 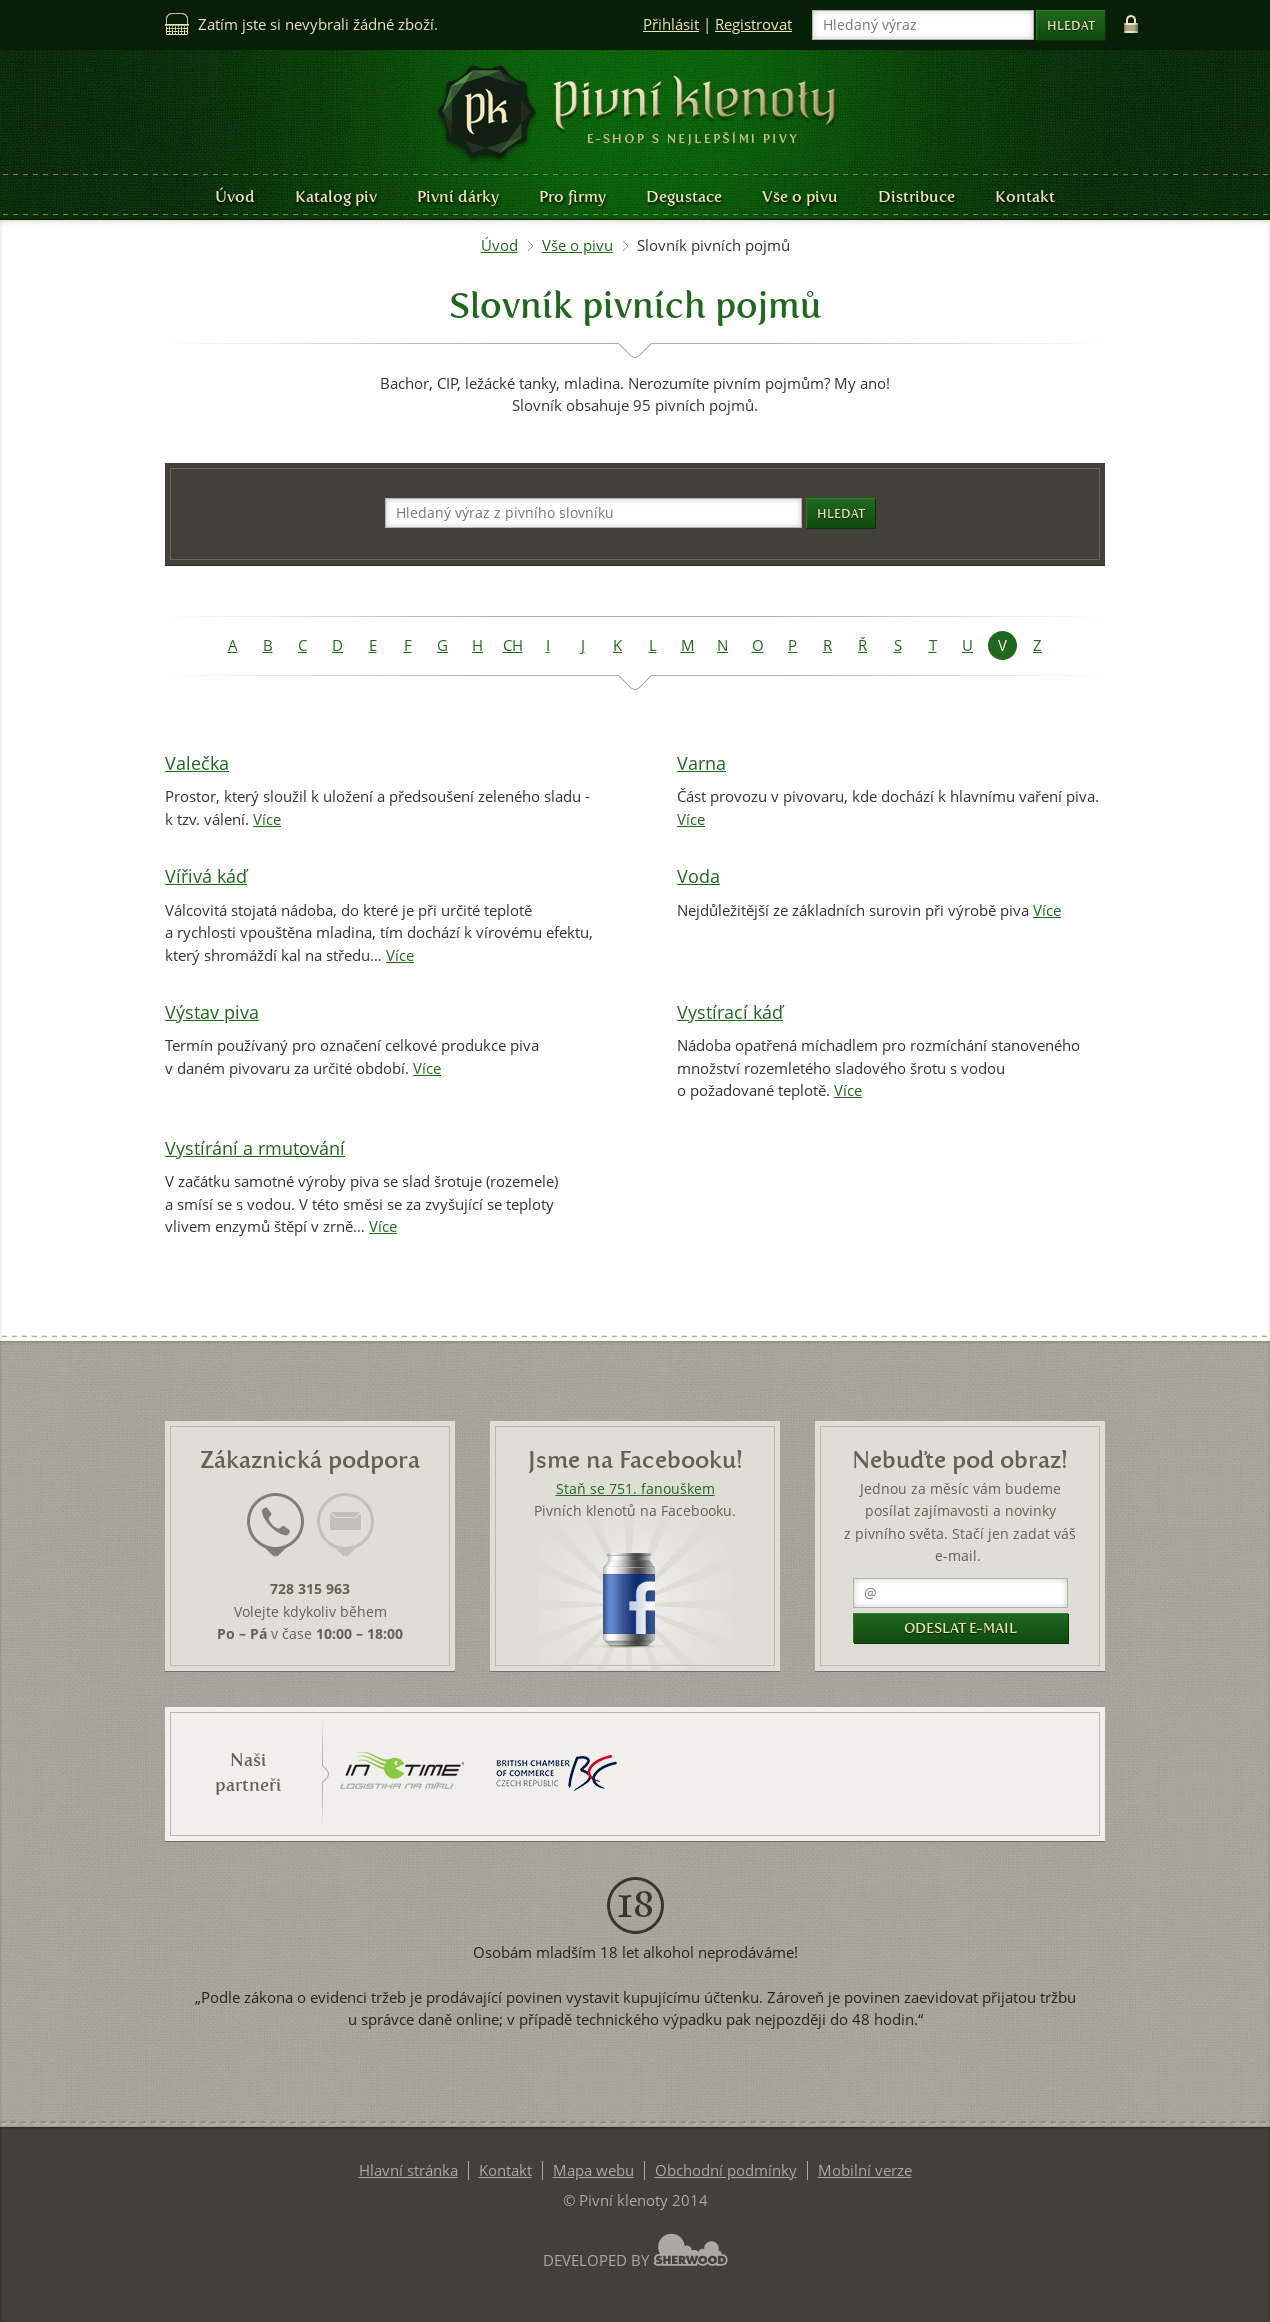 I want to click on Registrovat, so click(x=753, y=24).